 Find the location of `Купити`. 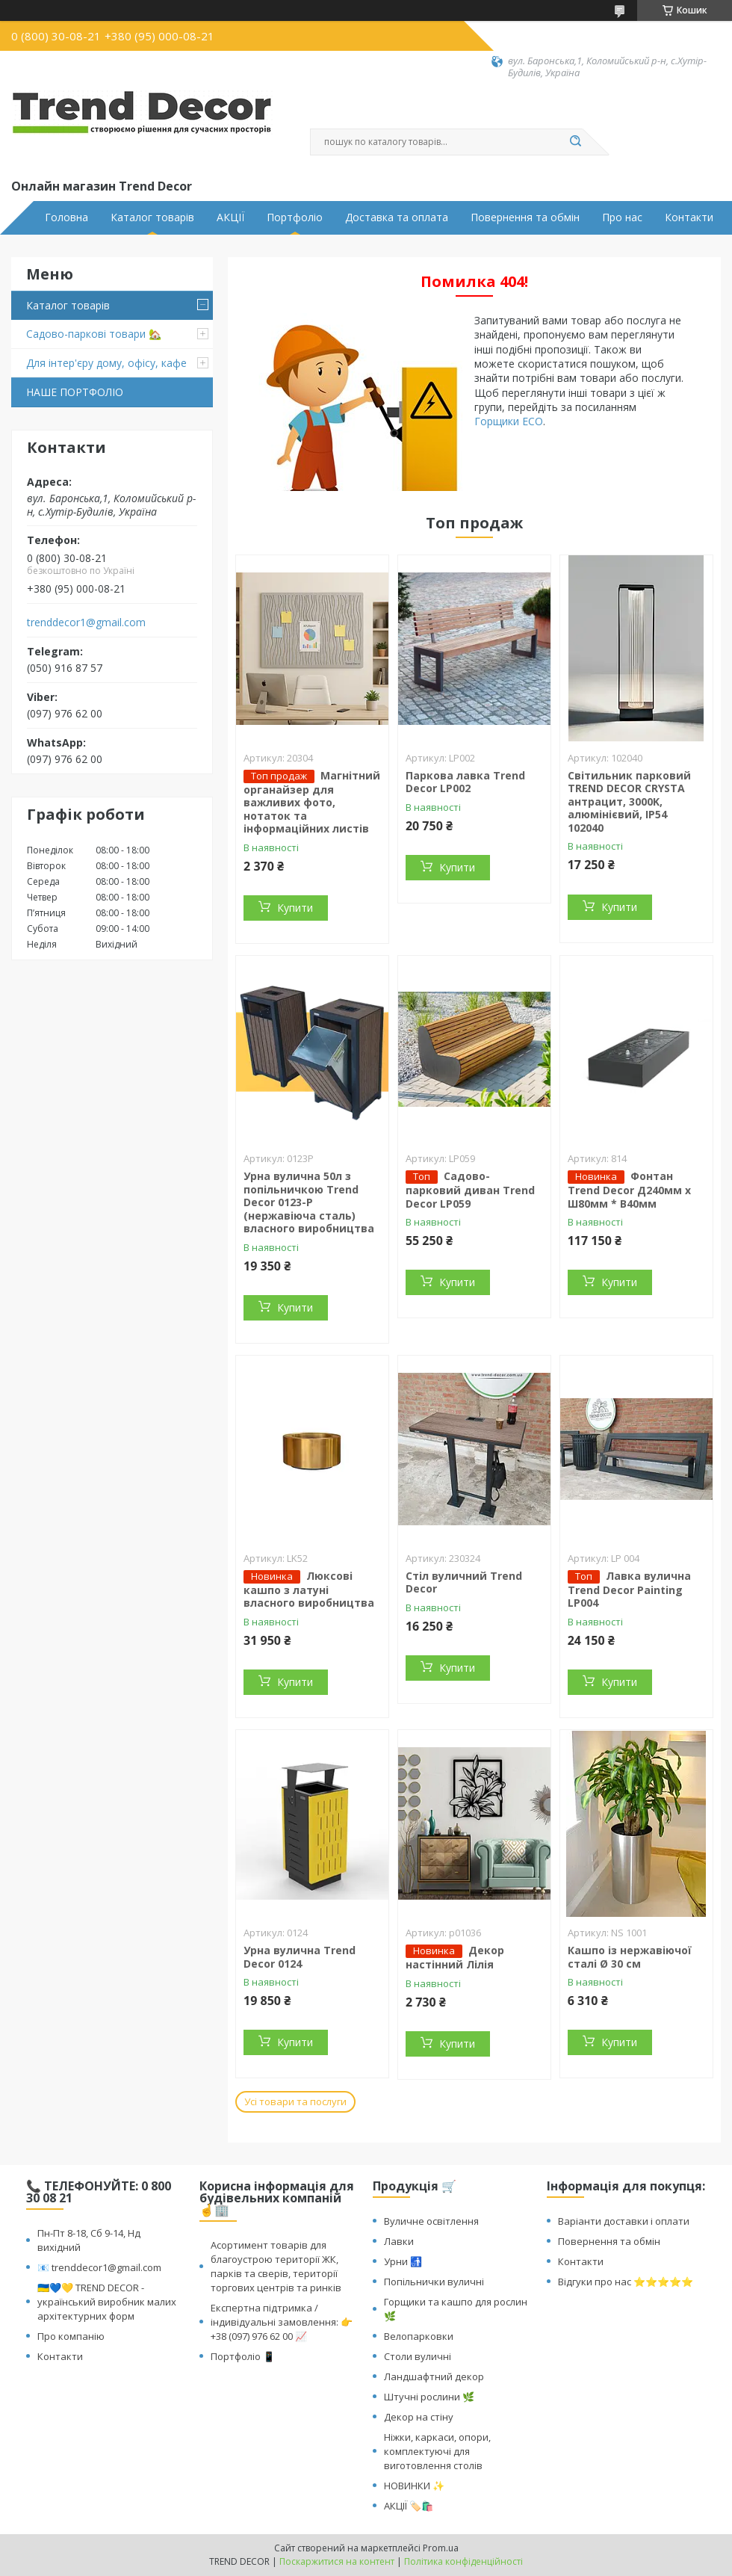

Купити is located at coordinates (295, 908).